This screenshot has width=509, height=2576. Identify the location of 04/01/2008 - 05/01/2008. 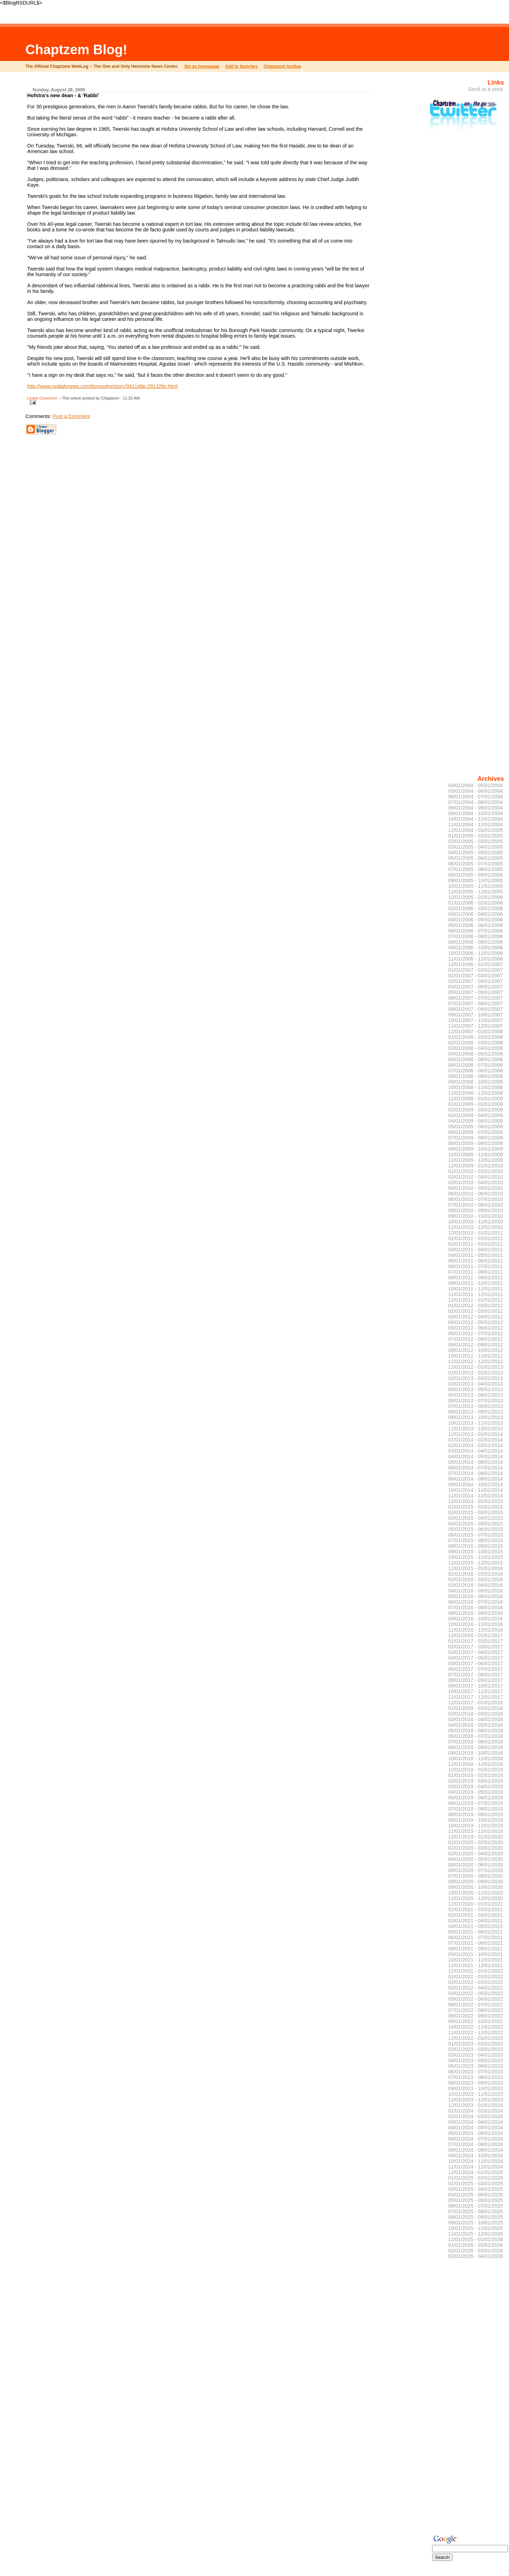
(475, 1054).